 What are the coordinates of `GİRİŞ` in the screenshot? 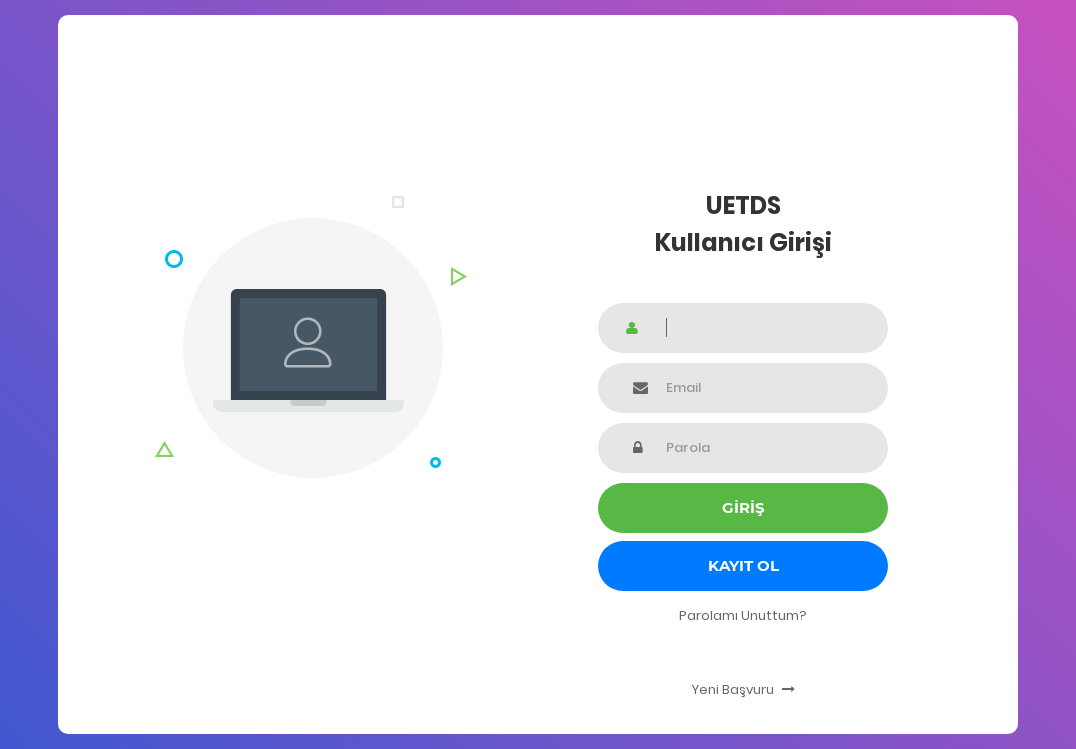 It's located at (743, 507).